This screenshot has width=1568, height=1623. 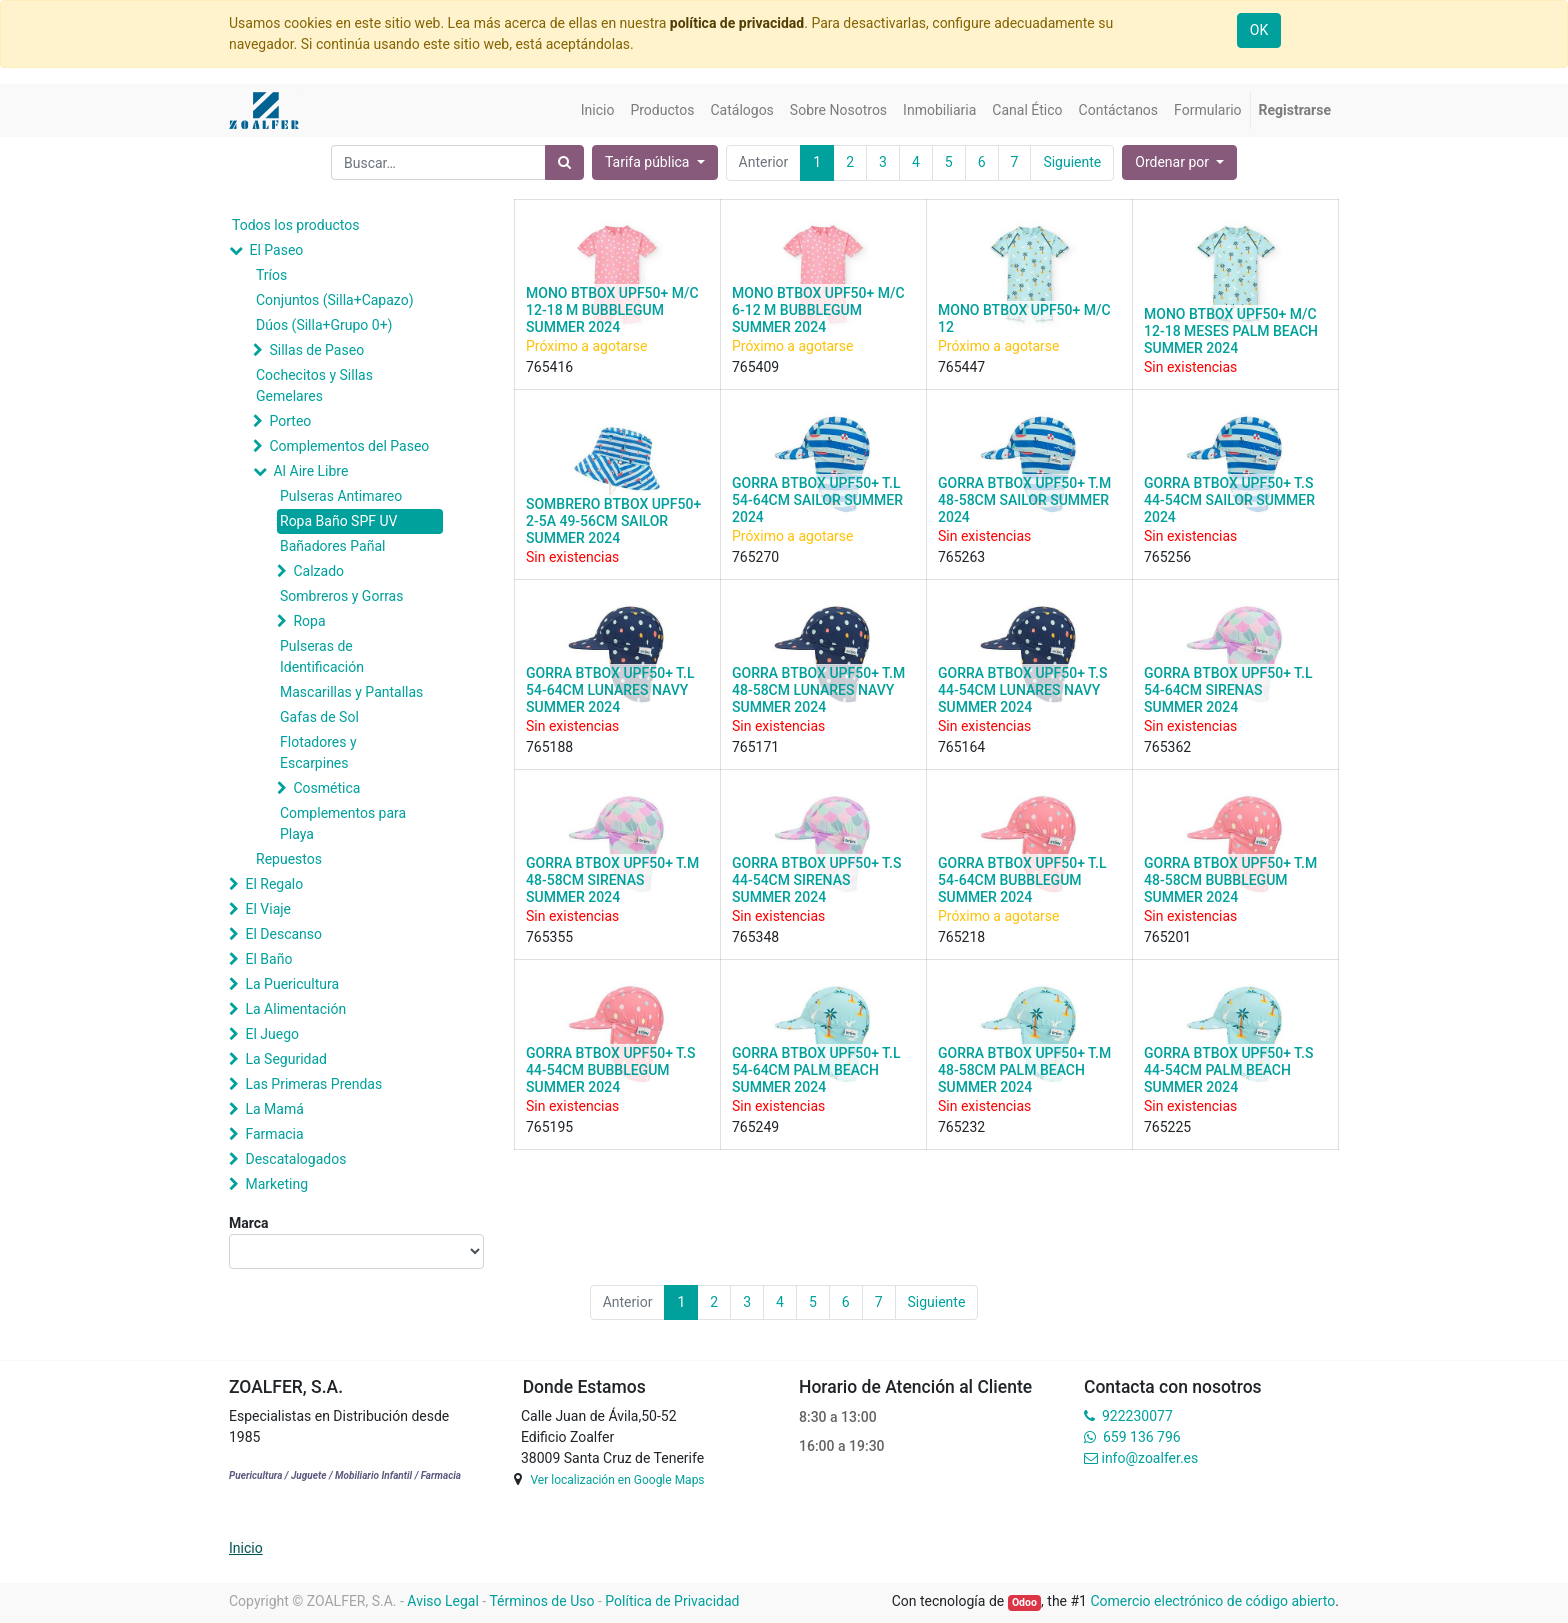 I want to click on 765249, so click(x=755, y=1127).